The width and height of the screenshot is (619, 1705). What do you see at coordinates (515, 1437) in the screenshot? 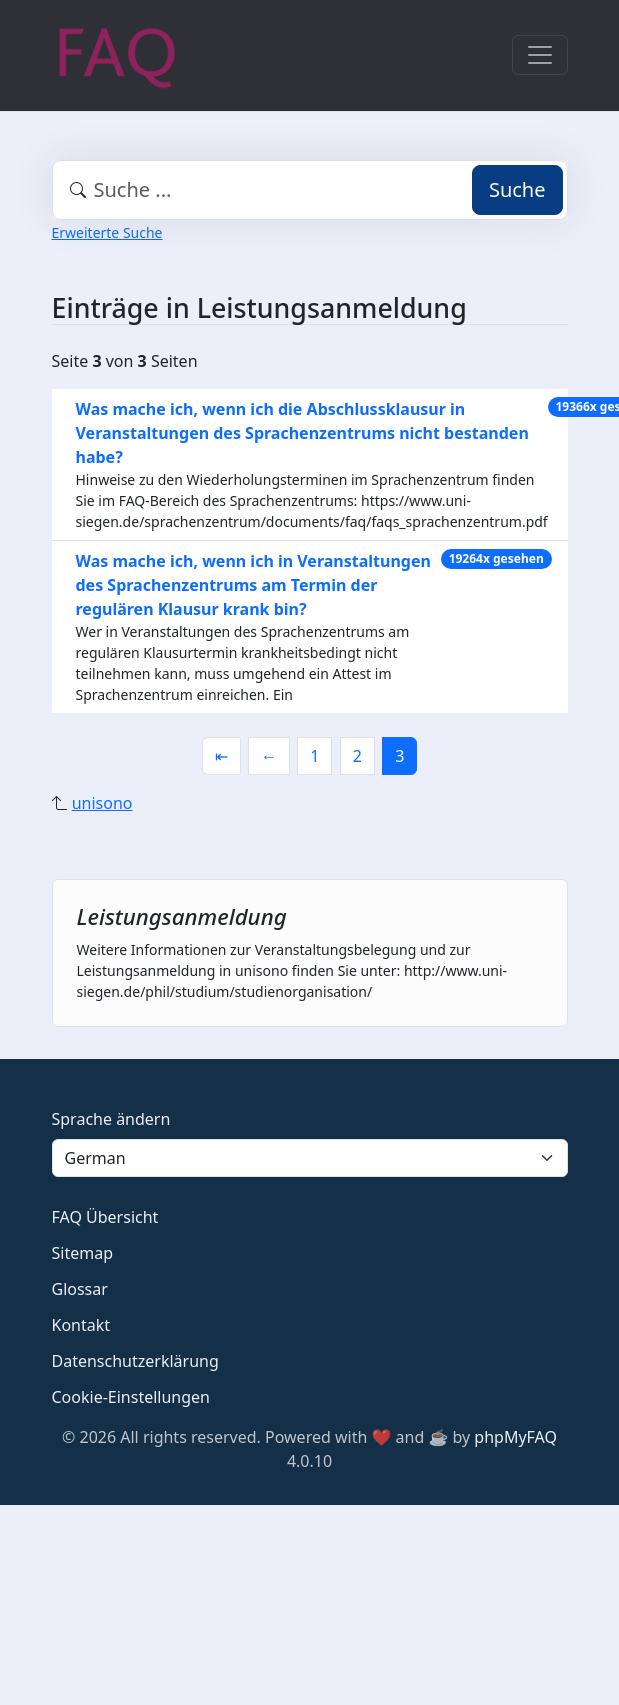
I see `phpMyFAQ` at bounding box center [515, 1437].